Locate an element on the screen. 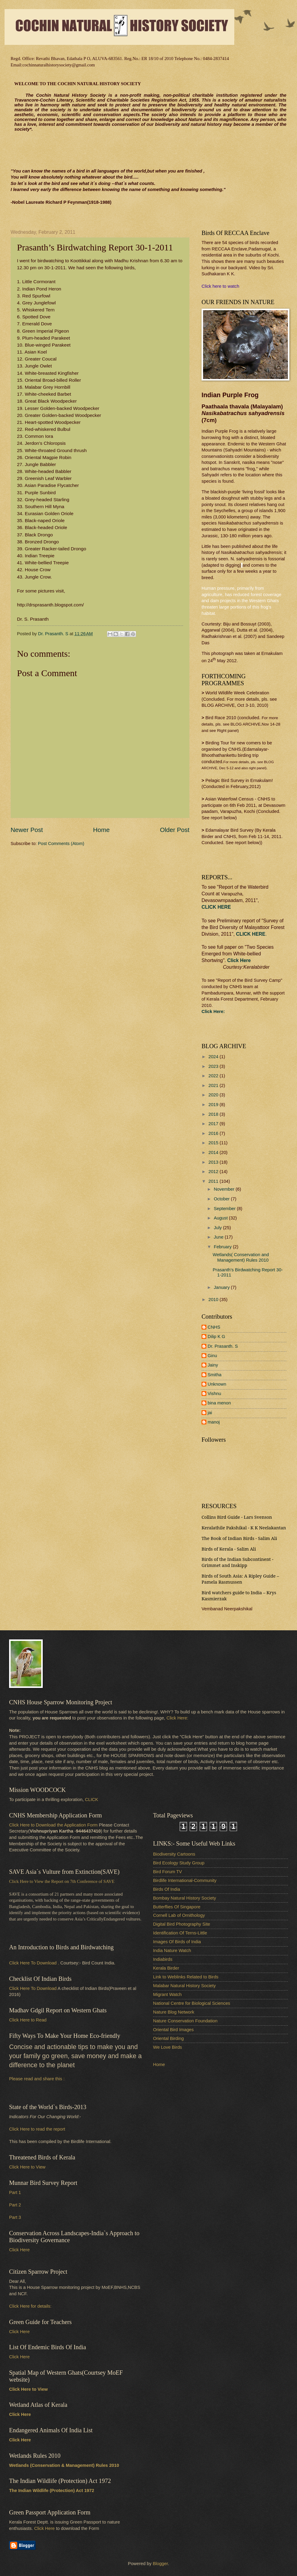 The width and height of the screenshot is (297, 2576). Click Here is located at coordinates (239, 960).